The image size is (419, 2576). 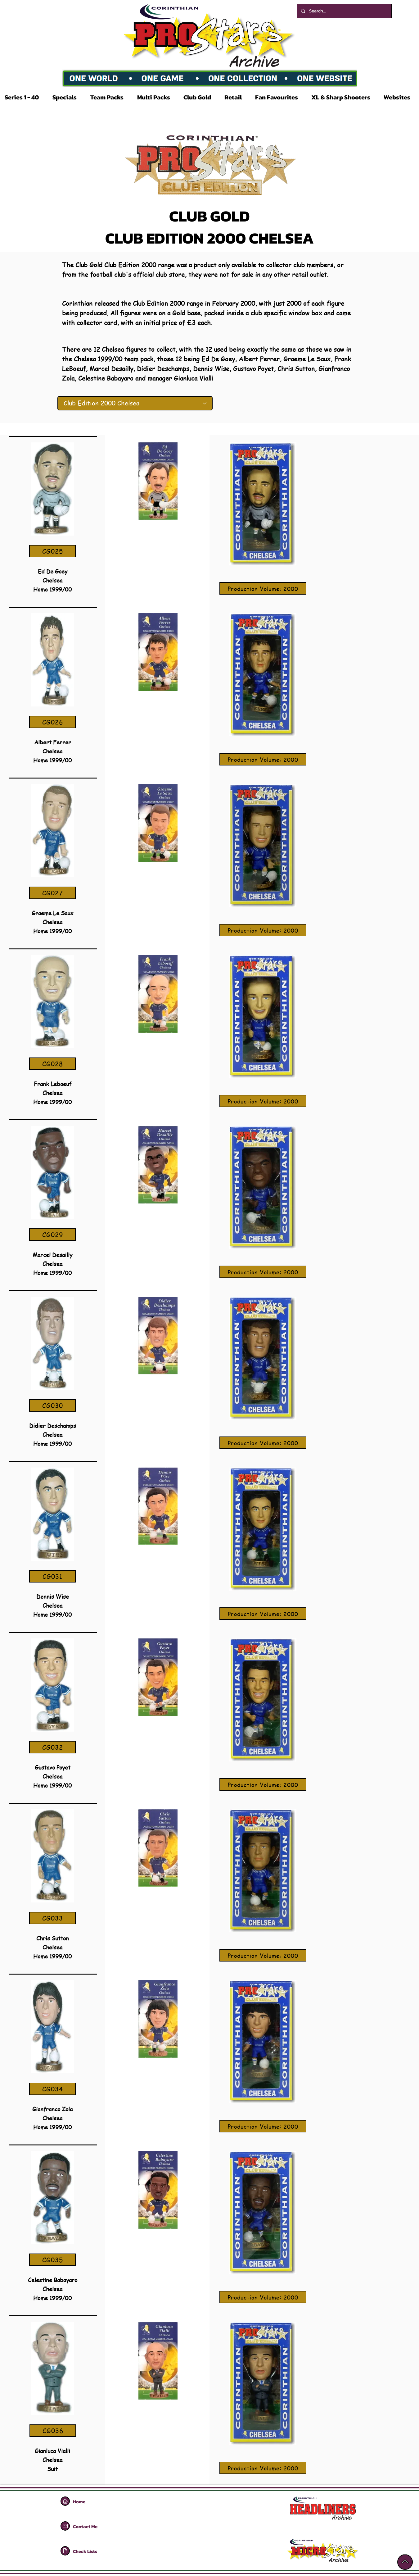 What do you see at coordinates (52, 1918) in the screenshot?
I see `[CG033]` at bounding box center [52, 1918].